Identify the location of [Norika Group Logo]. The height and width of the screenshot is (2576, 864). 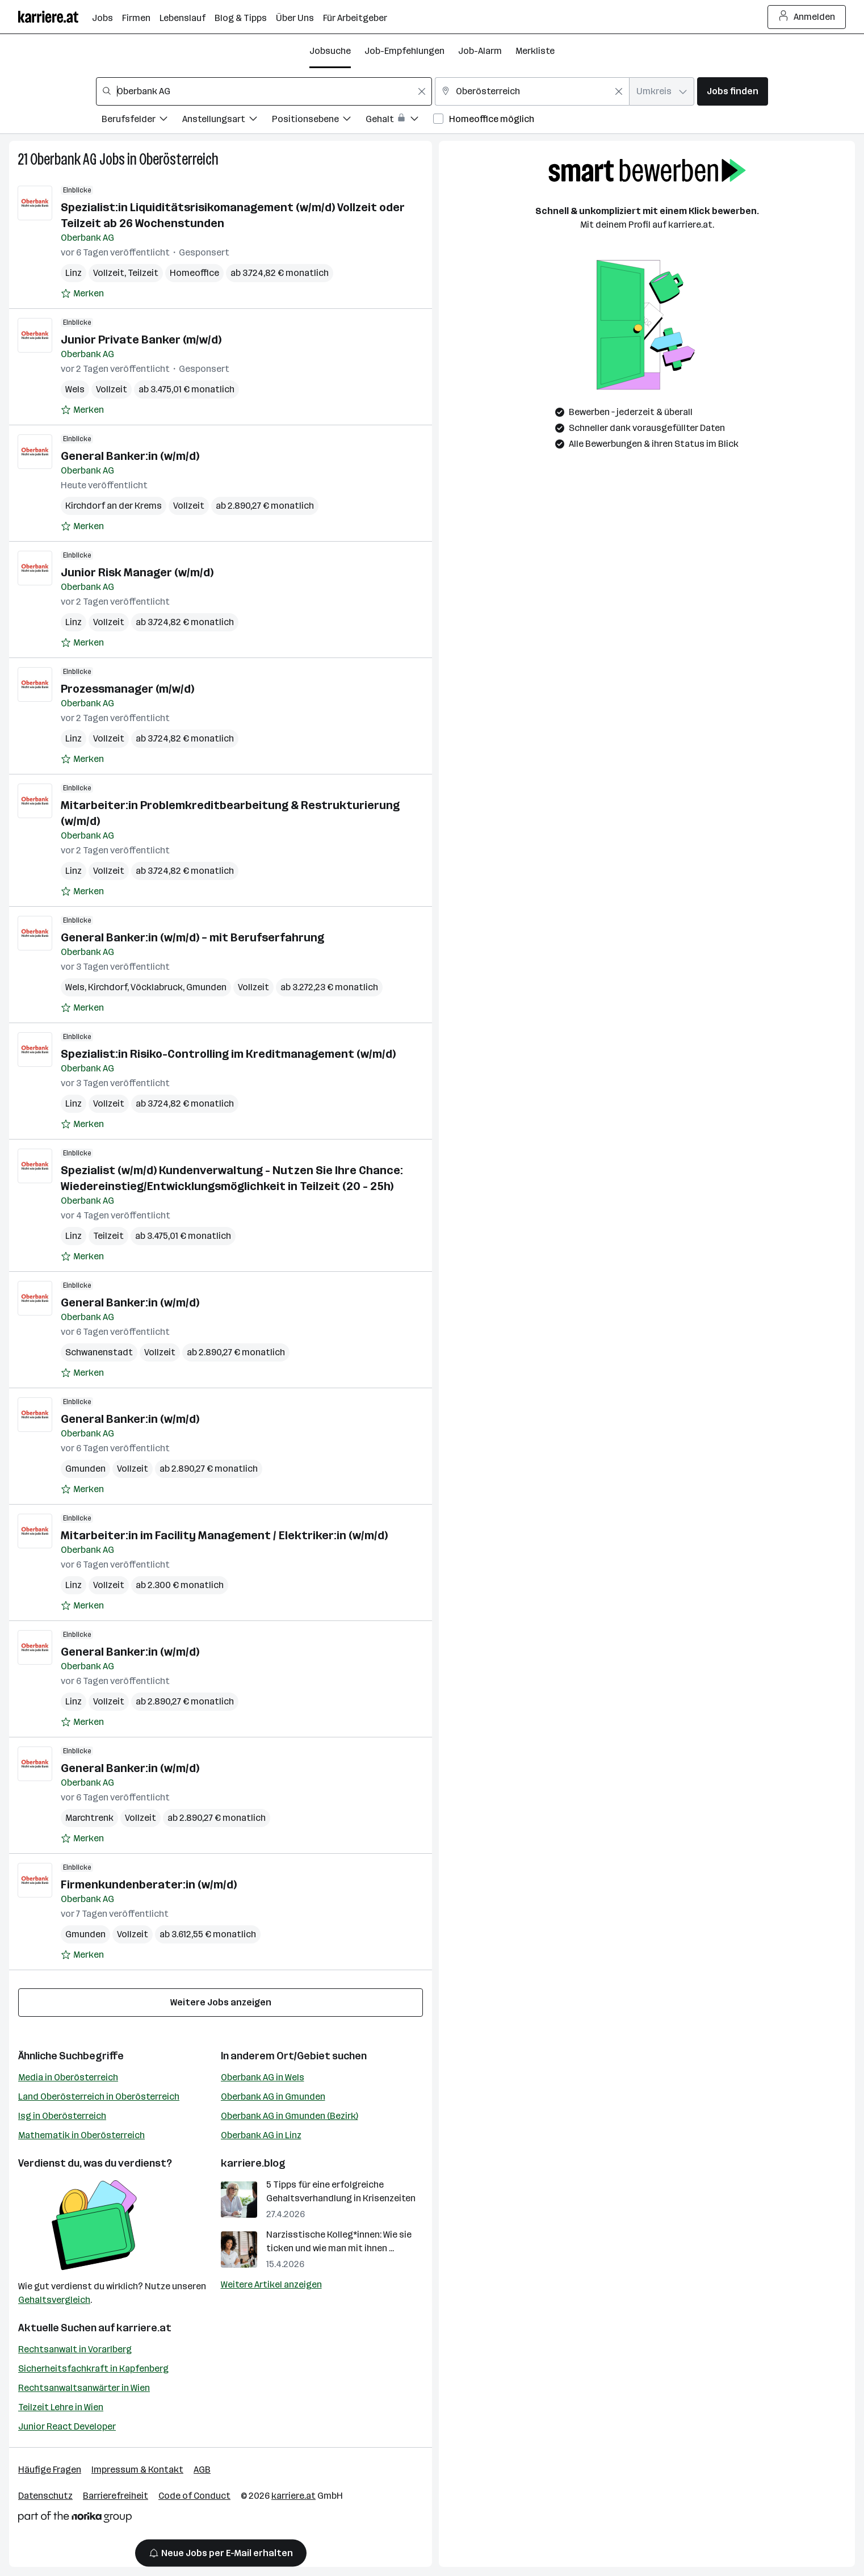
(75, 2519).